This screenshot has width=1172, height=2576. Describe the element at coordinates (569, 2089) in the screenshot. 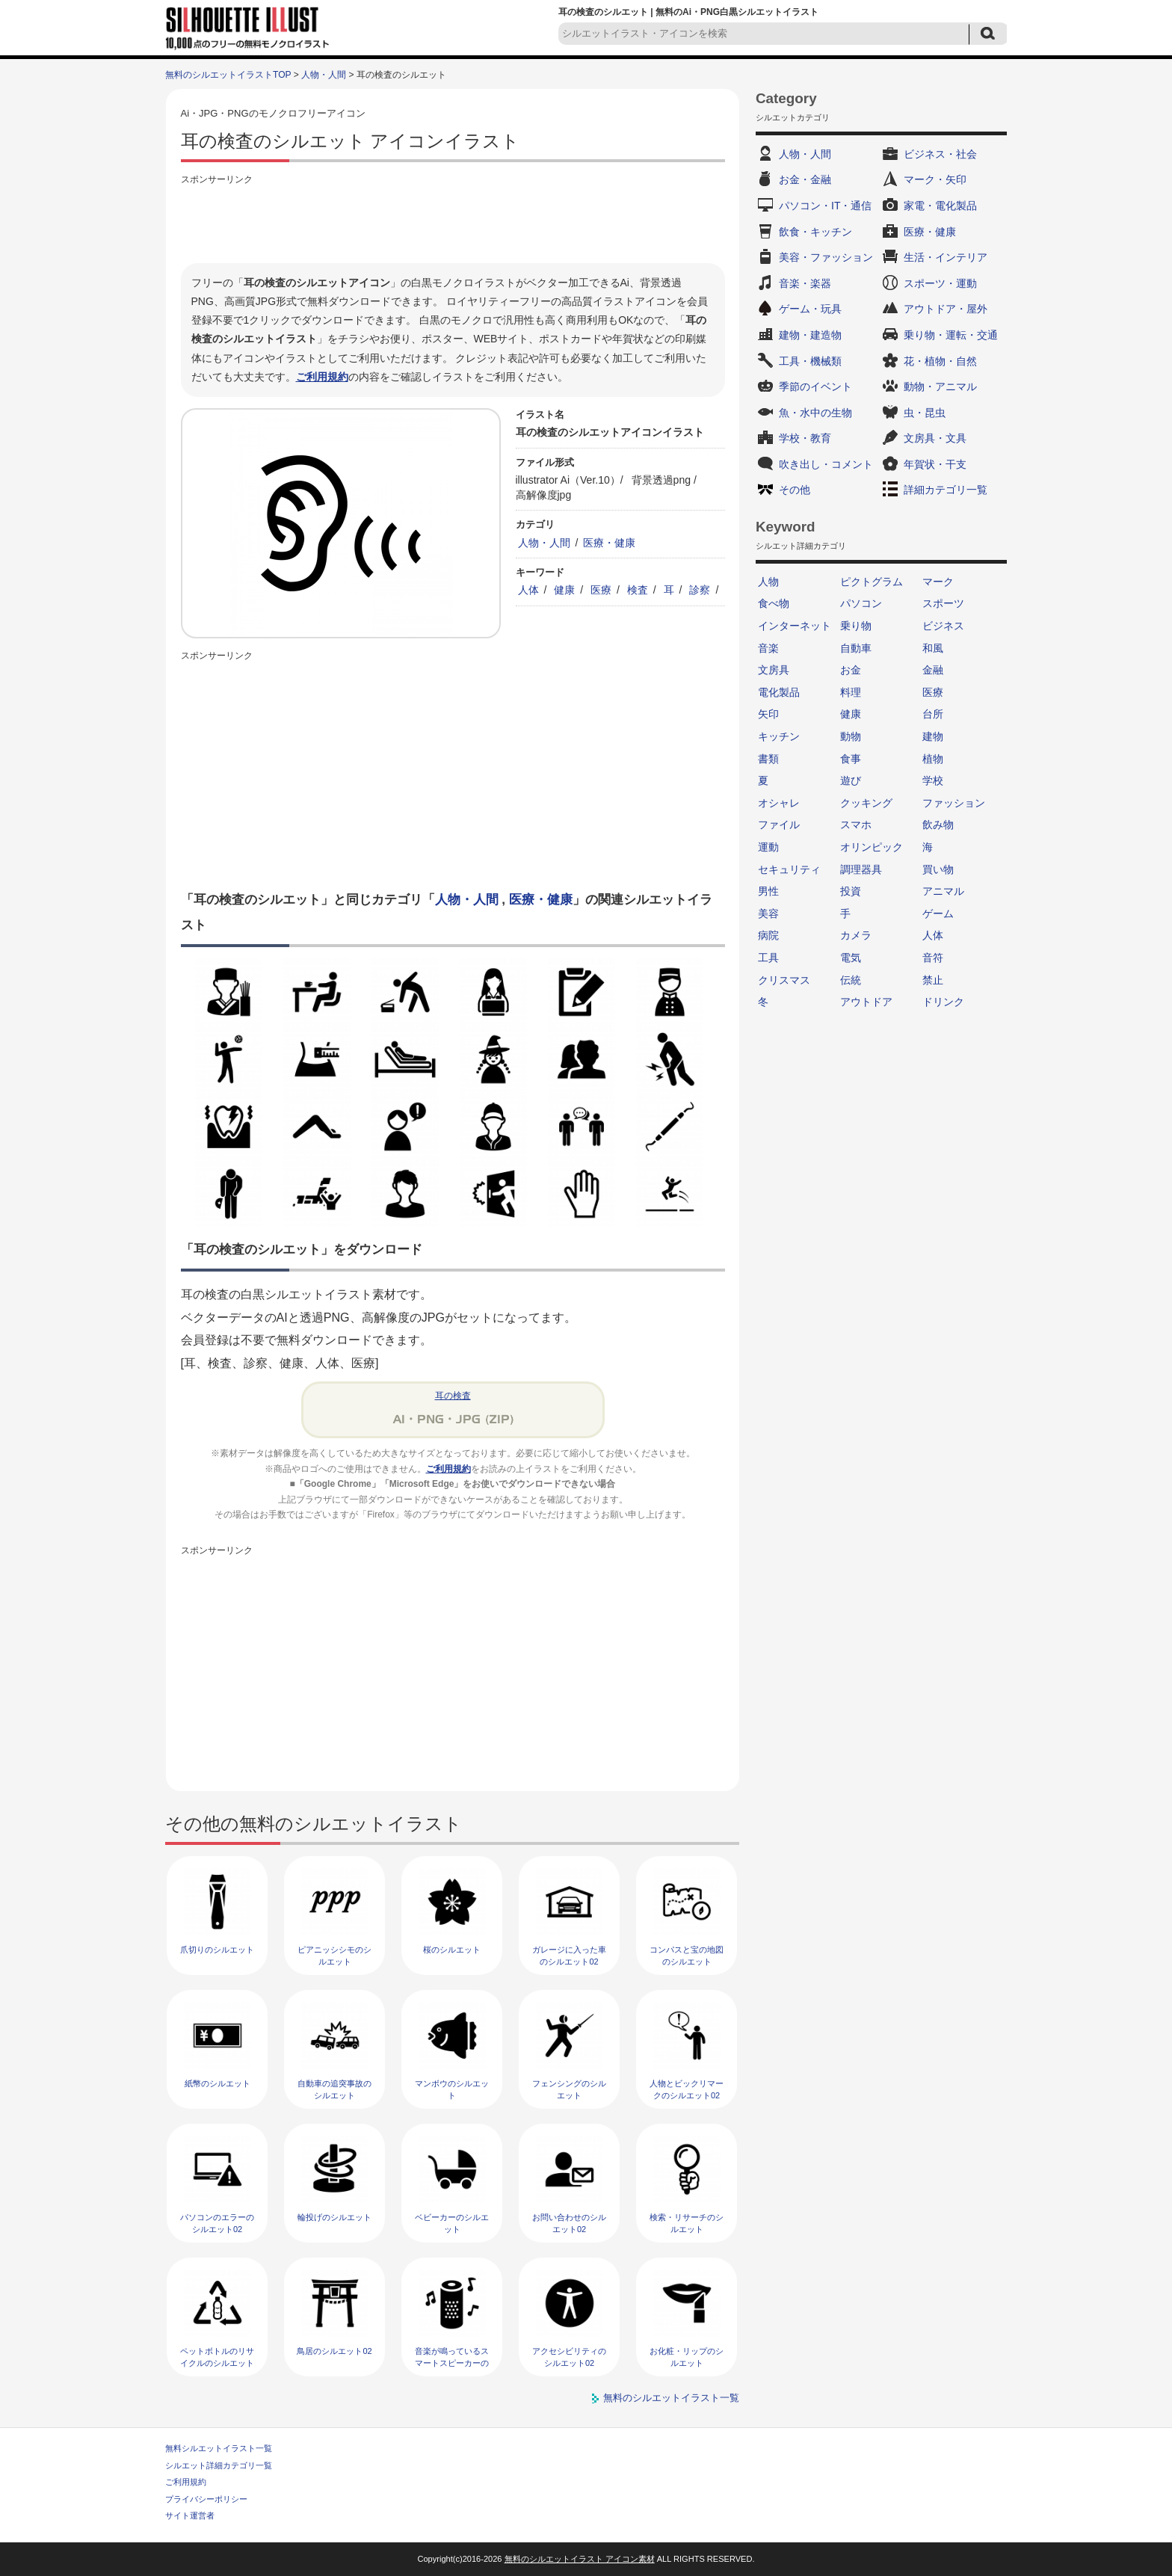

I see `フェンシングのシルエット` at that location.